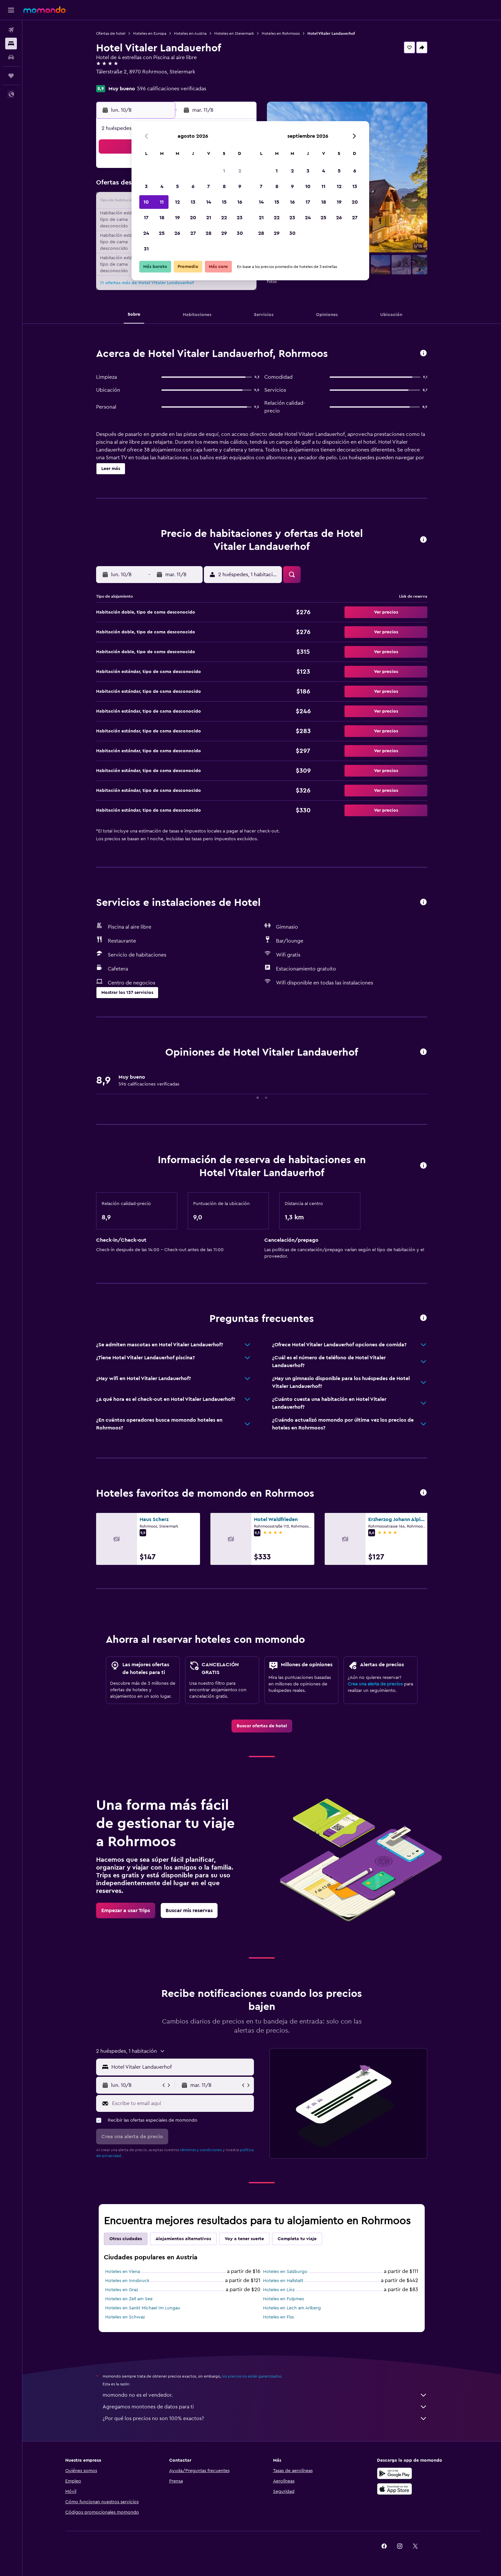  I want to click on [Disponible en Google Play], so click(394, 2473).